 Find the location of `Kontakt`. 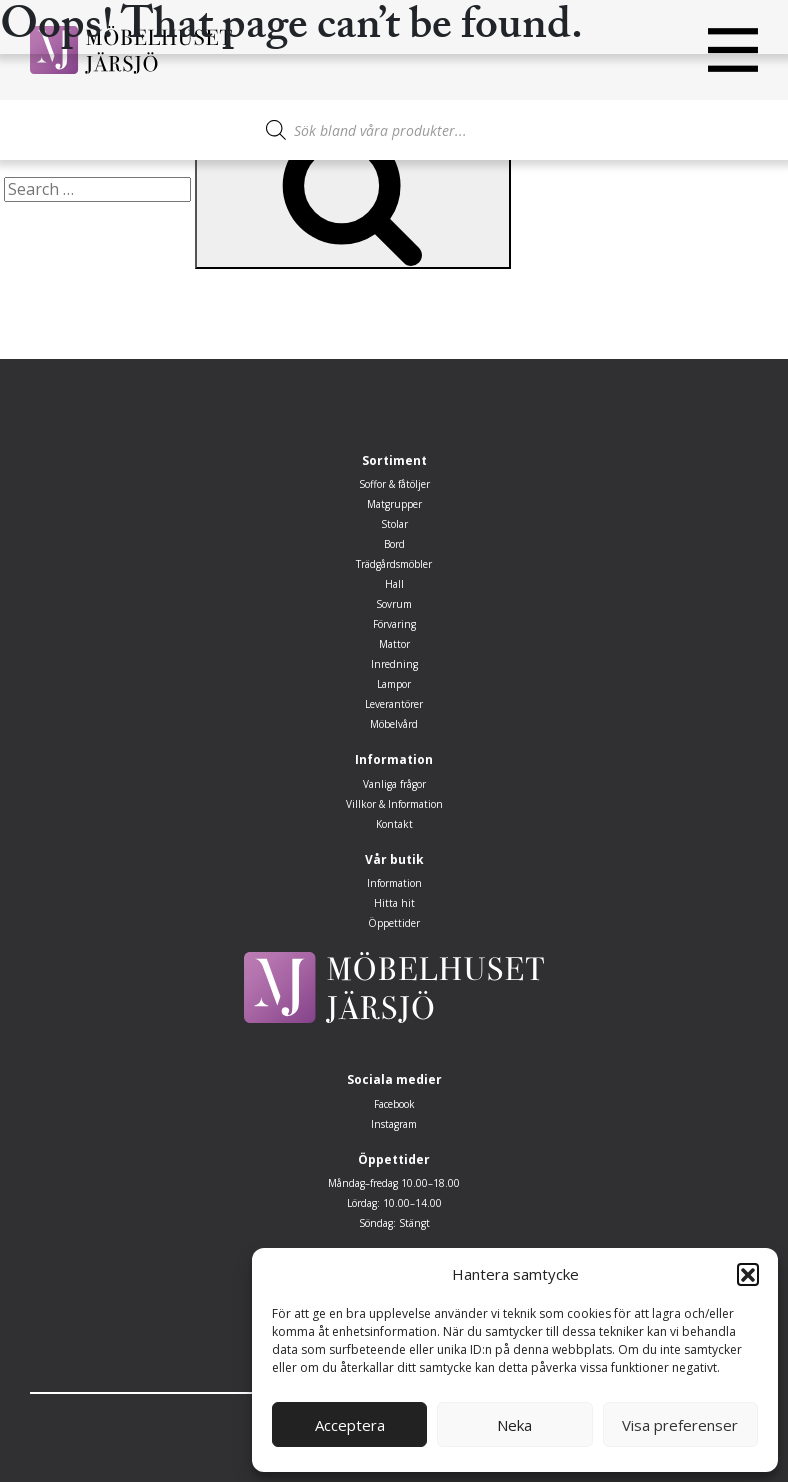

Kontakt is located at coordinates (394, 824).